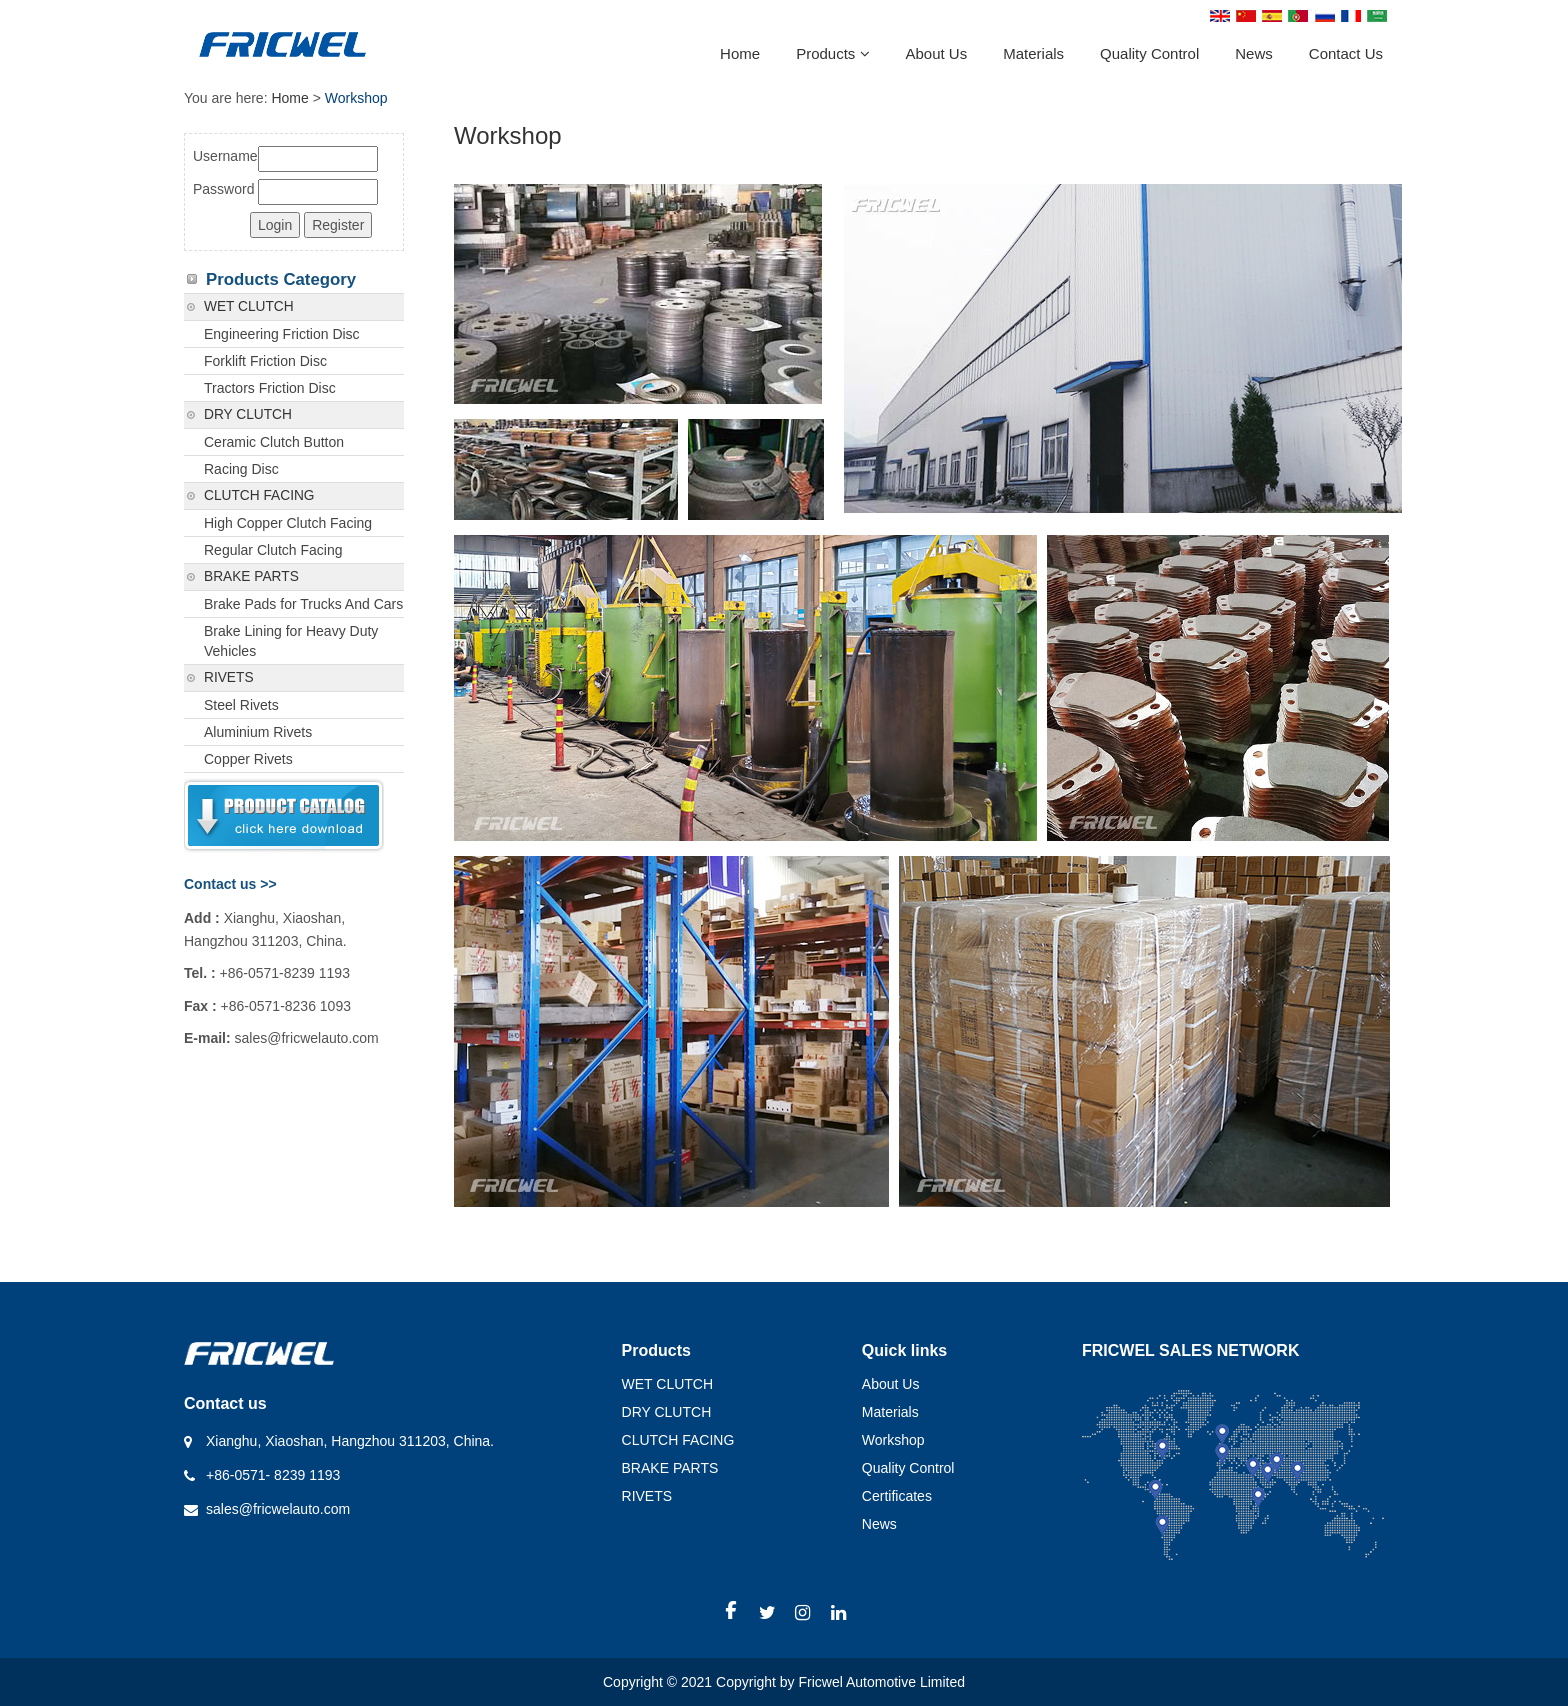  What do you see at coordinates (1346, 53) in the screenshot?
I see `Contact Us` at bounding box center [1346, 53].